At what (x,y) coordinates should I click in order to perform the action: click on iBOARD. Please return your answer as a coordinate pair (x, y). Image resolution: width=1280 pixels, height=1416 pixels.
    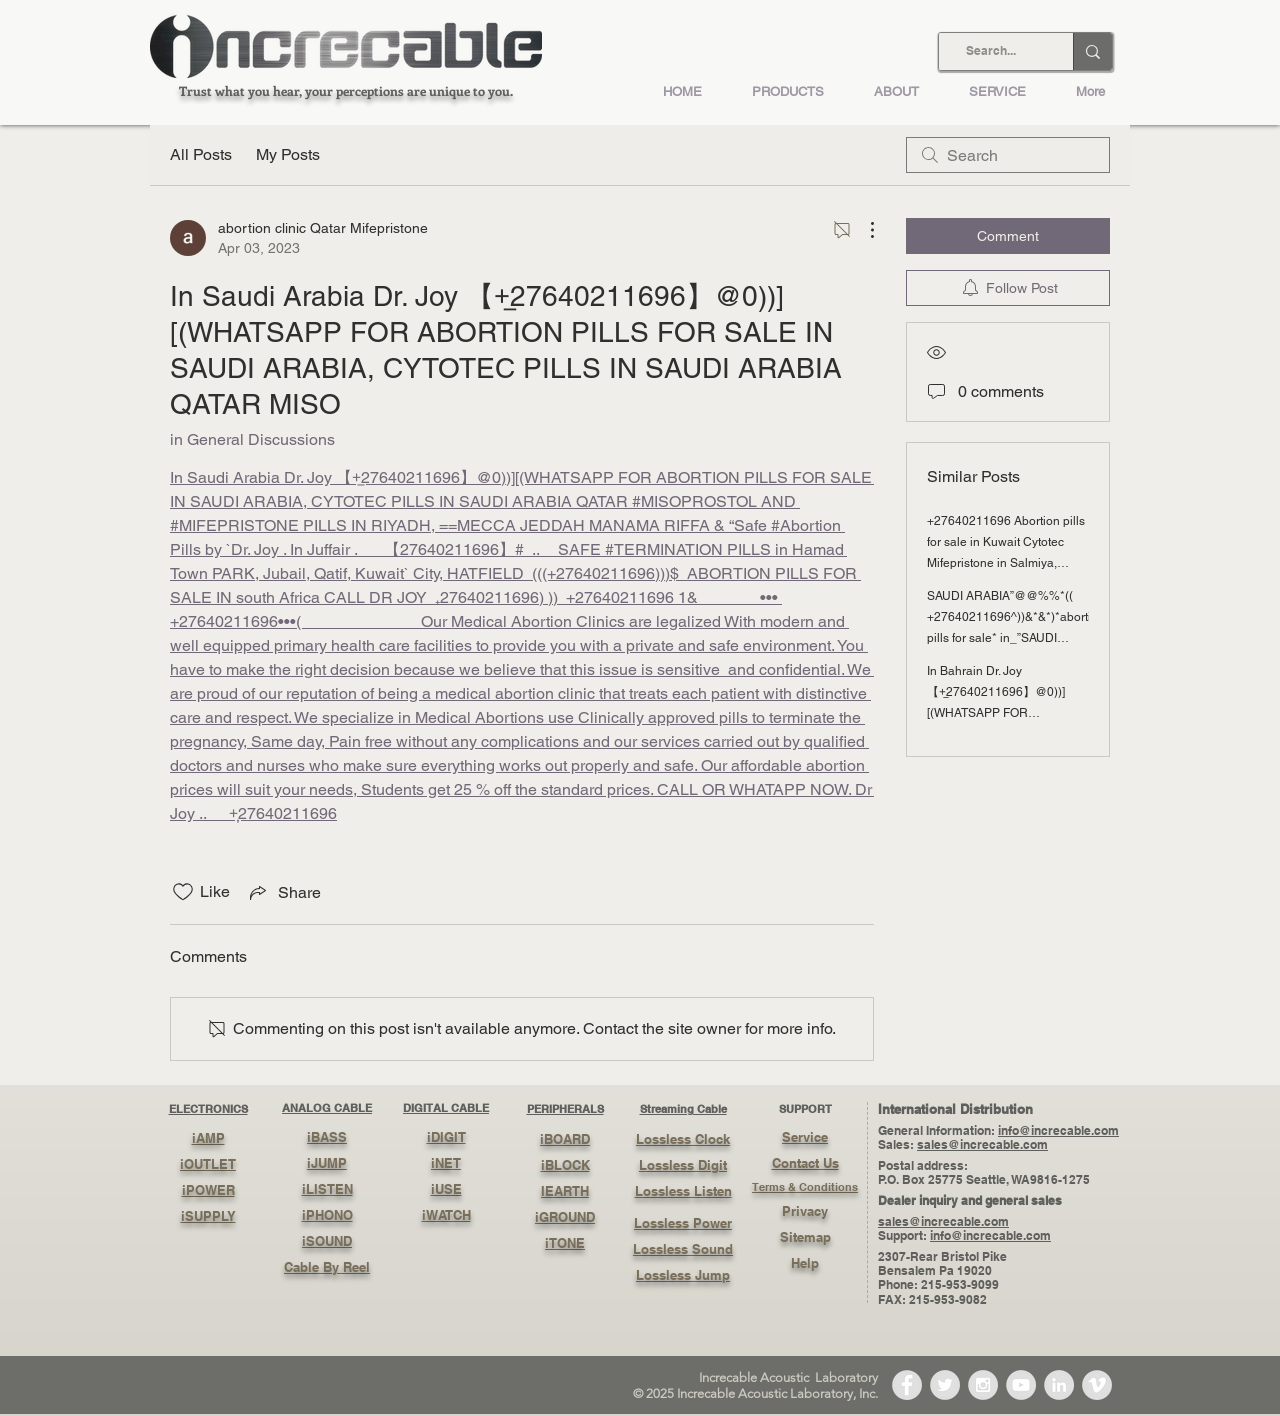
    Looking at the image, I should click on (565, 1139).